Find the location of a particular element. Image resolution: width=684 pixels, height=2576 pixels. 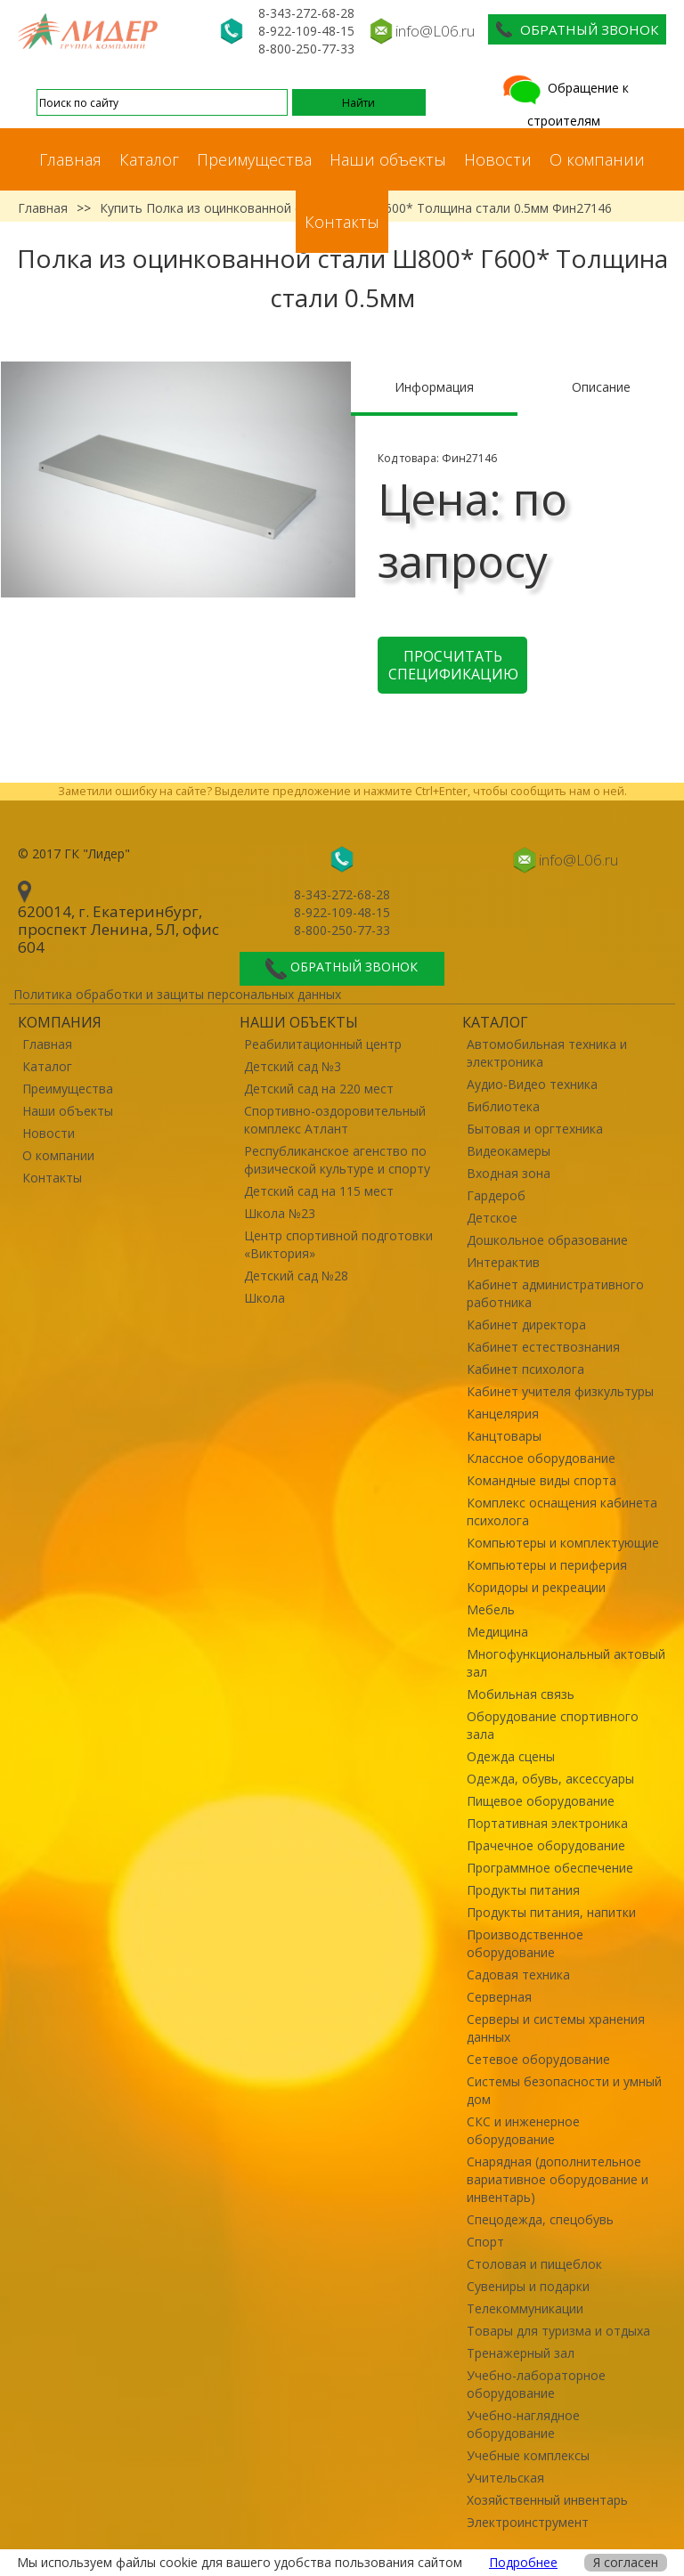

Снарядная (дополнительное вариативное оборудование и инвентарь) is located at coordinates (557, 2179).